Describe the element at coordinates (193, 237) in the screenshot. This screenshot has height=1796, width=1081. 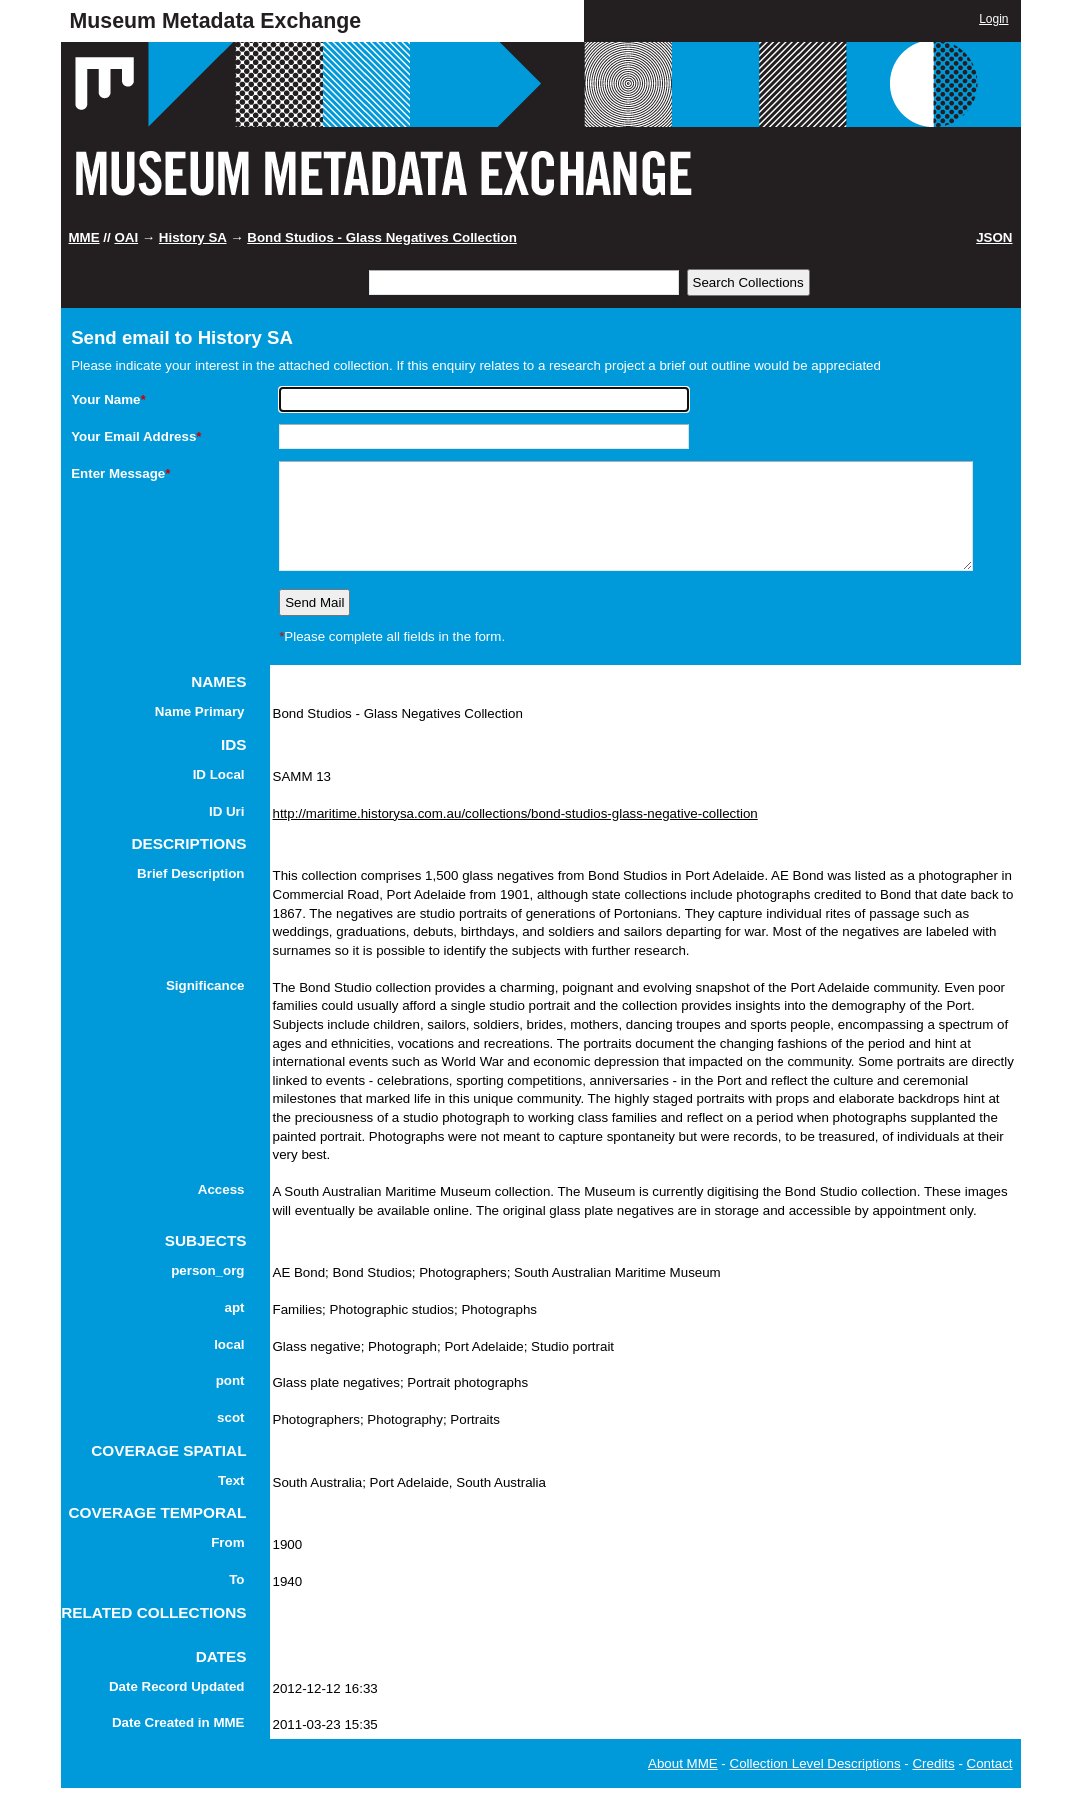
I see `History SA` at that location.